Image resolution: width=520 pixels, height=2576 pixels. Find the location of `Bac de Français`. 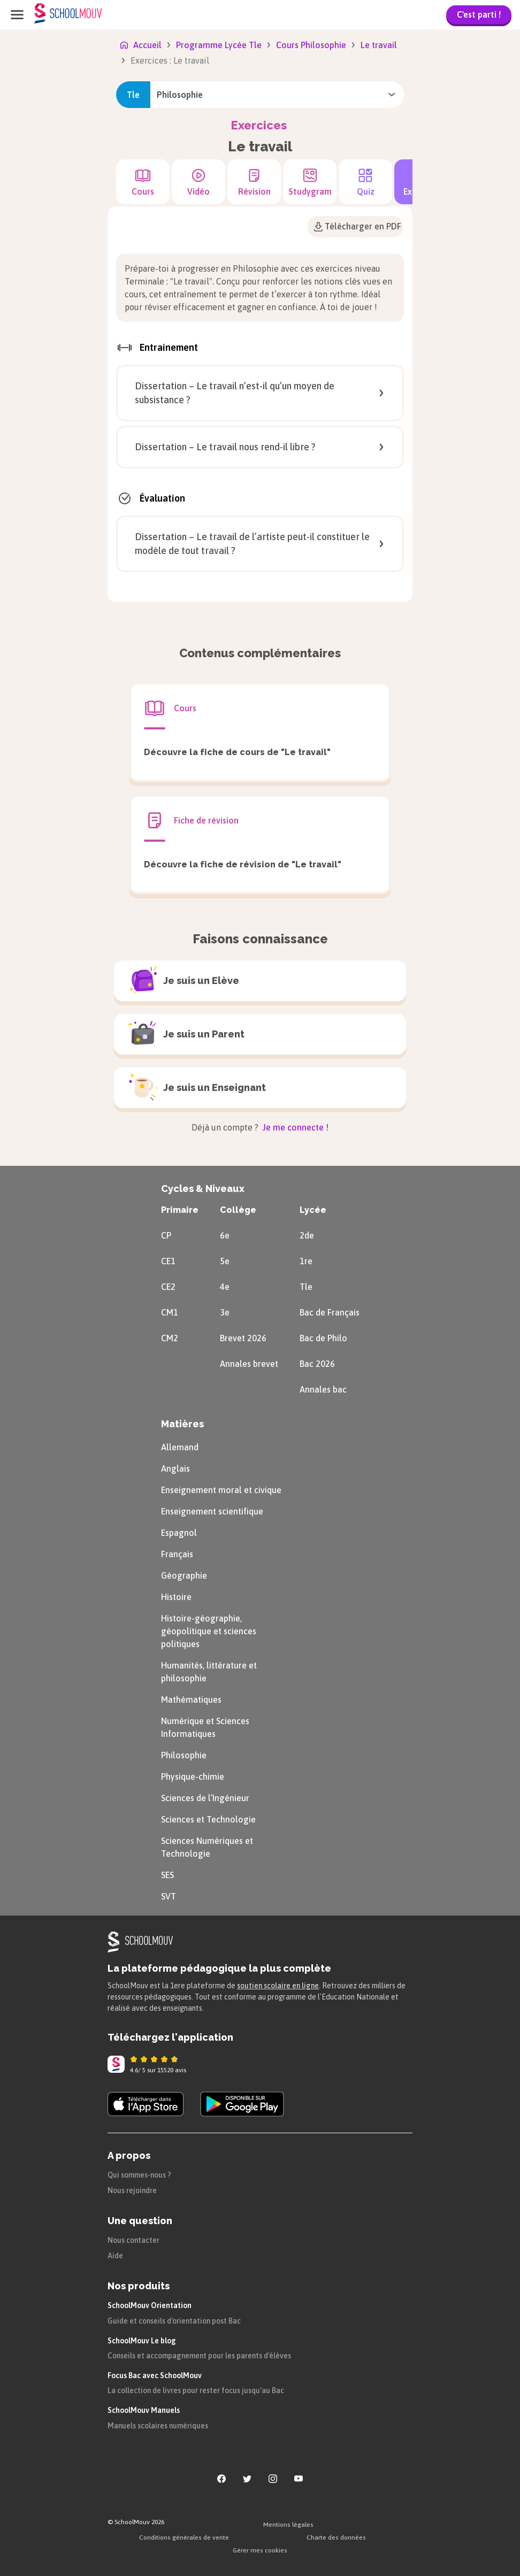

Bac de Français is located at coordinates (330, 1312).